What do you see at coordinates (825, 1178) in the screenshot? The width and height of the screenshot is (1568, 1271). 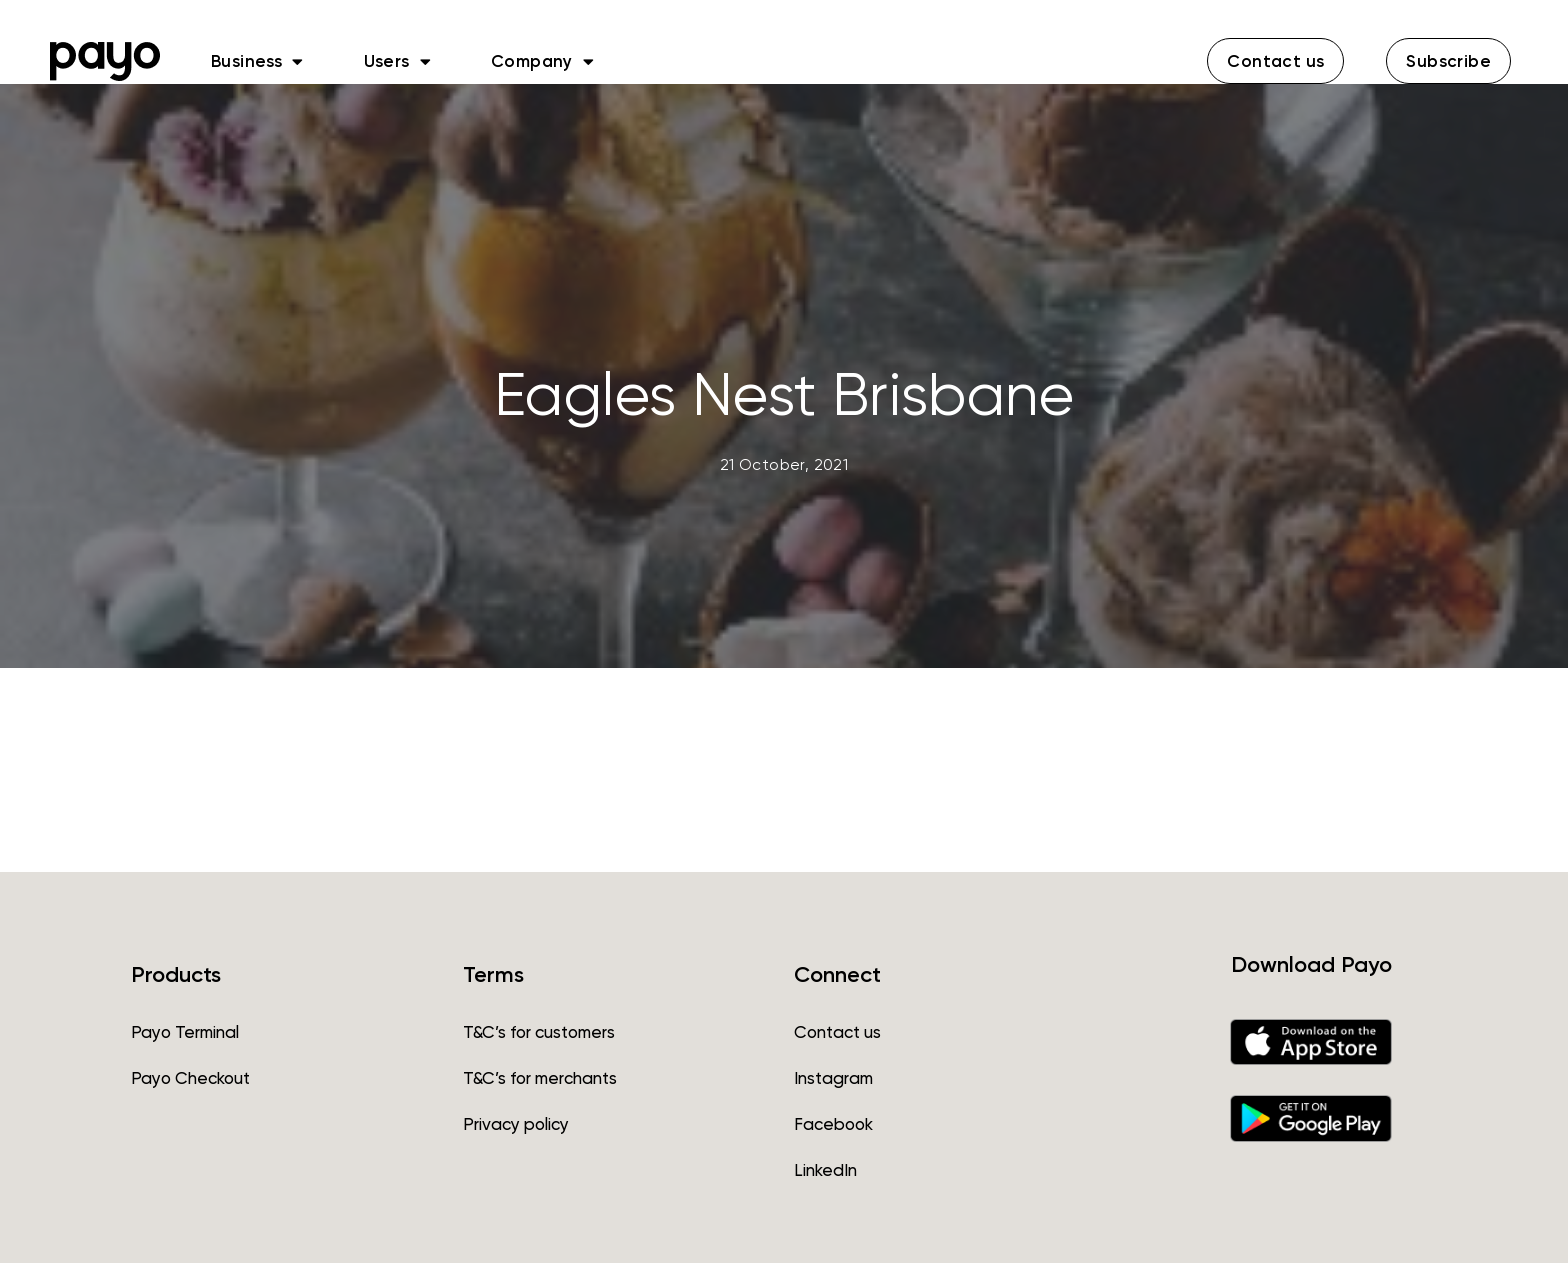 I see `LinkedIn` at bounding box center [825, 1178].